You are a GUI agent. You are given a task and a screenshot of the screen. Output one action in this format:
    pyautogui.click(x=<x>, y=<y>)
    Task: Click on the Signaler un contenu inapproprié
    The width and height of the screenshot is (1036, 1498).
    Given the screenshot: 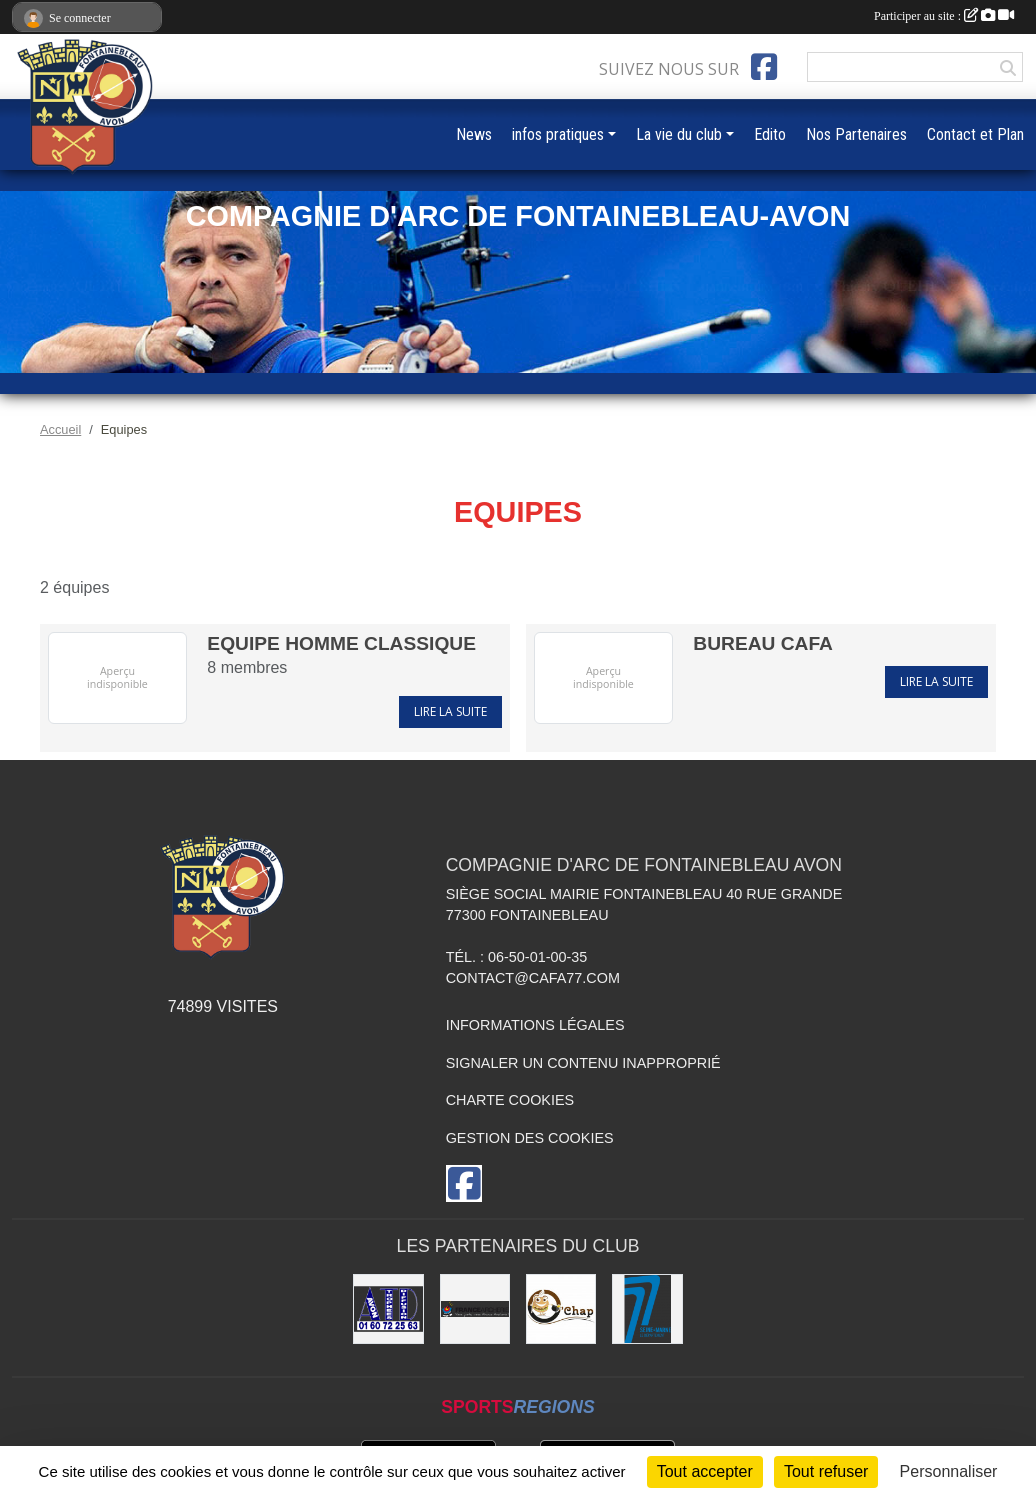 What is the action you would take?
    pyautogui.click(x=583, y=1063)
    